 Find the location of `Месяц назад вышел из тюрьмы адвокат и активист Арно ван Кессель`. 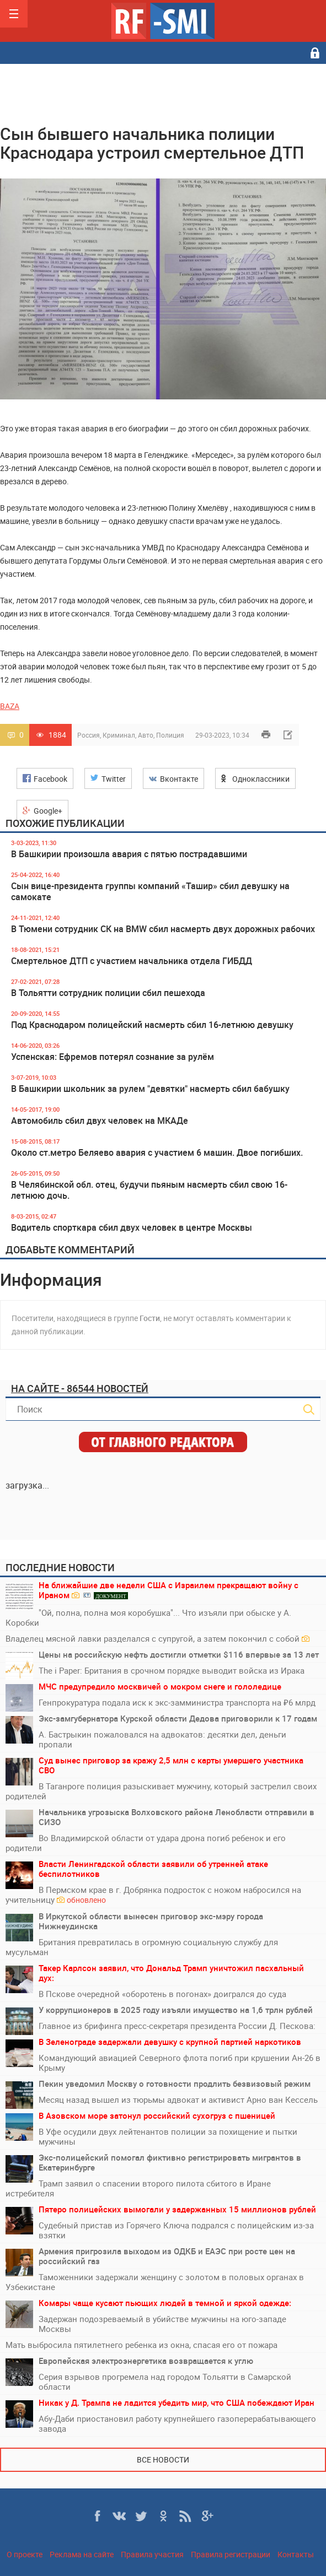

Месяц назад вышел из тюрьмы адвокат и активист Арно ван Кессель is located at coordinates (178, 2099).